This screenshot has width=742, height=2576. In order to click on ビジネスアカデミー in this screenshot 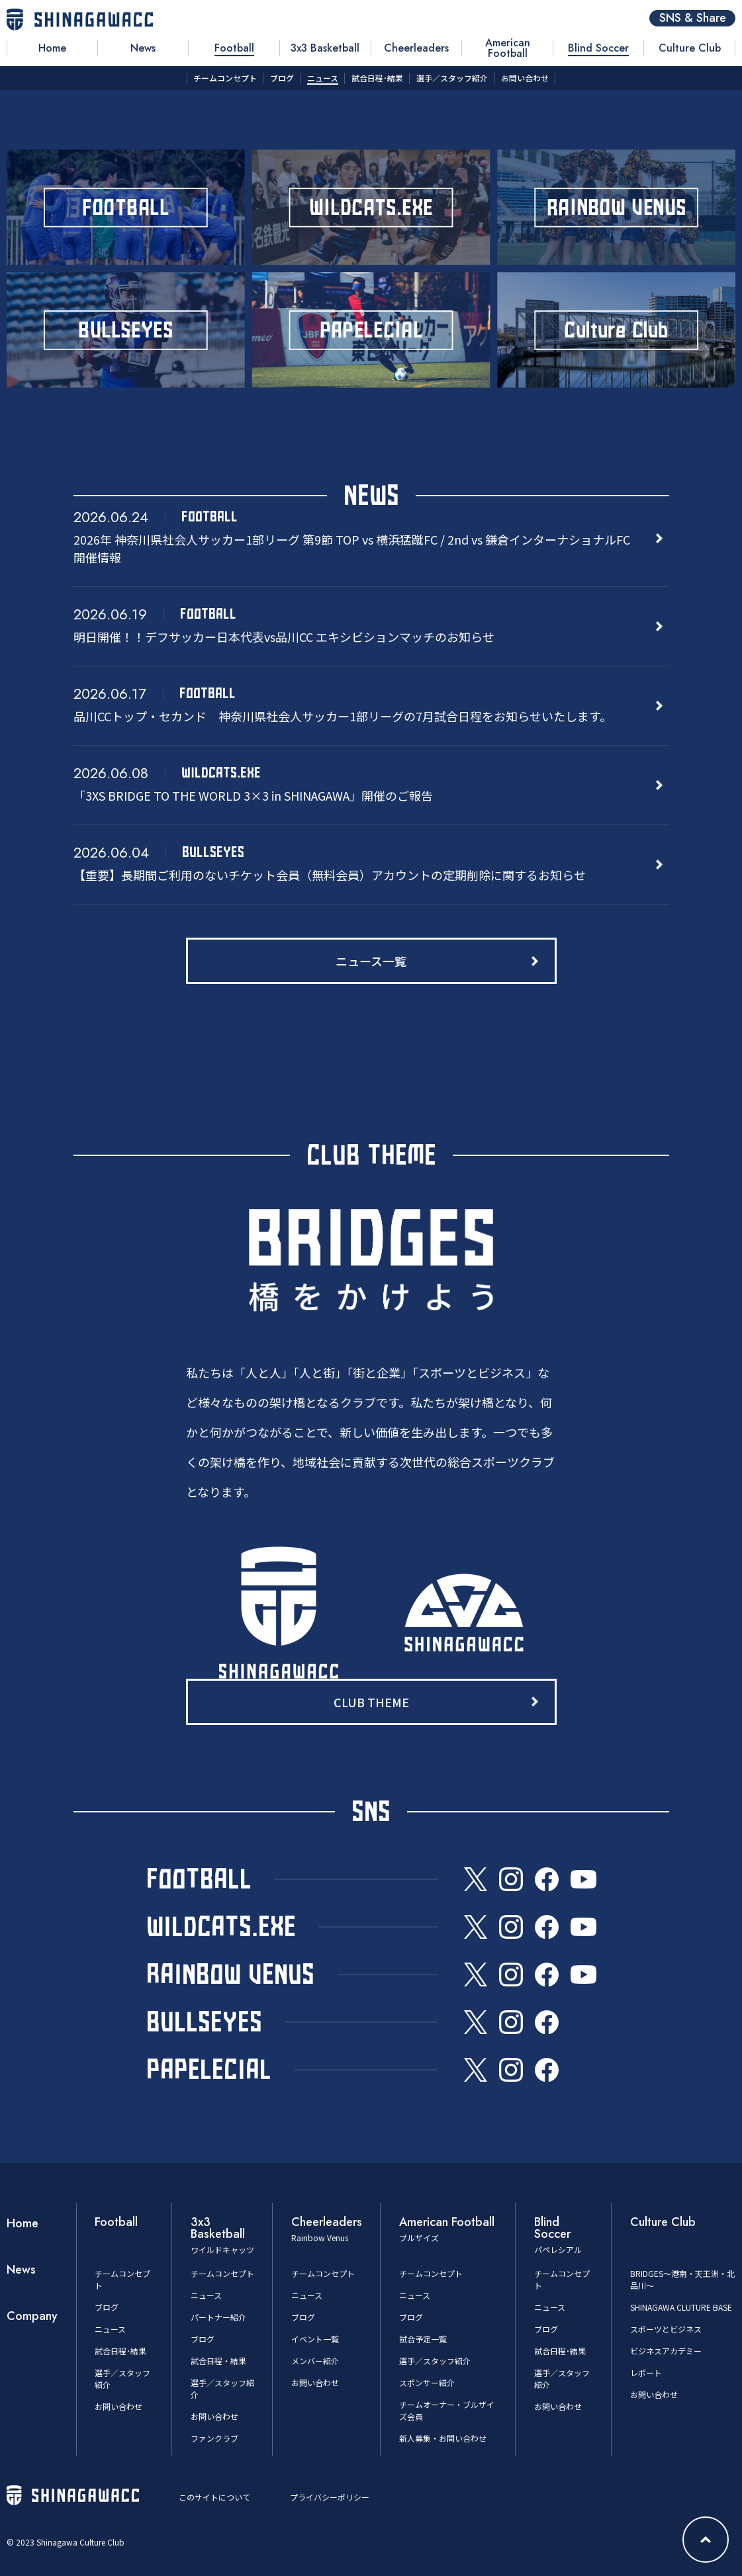, I will do `click(666, 2350)`.